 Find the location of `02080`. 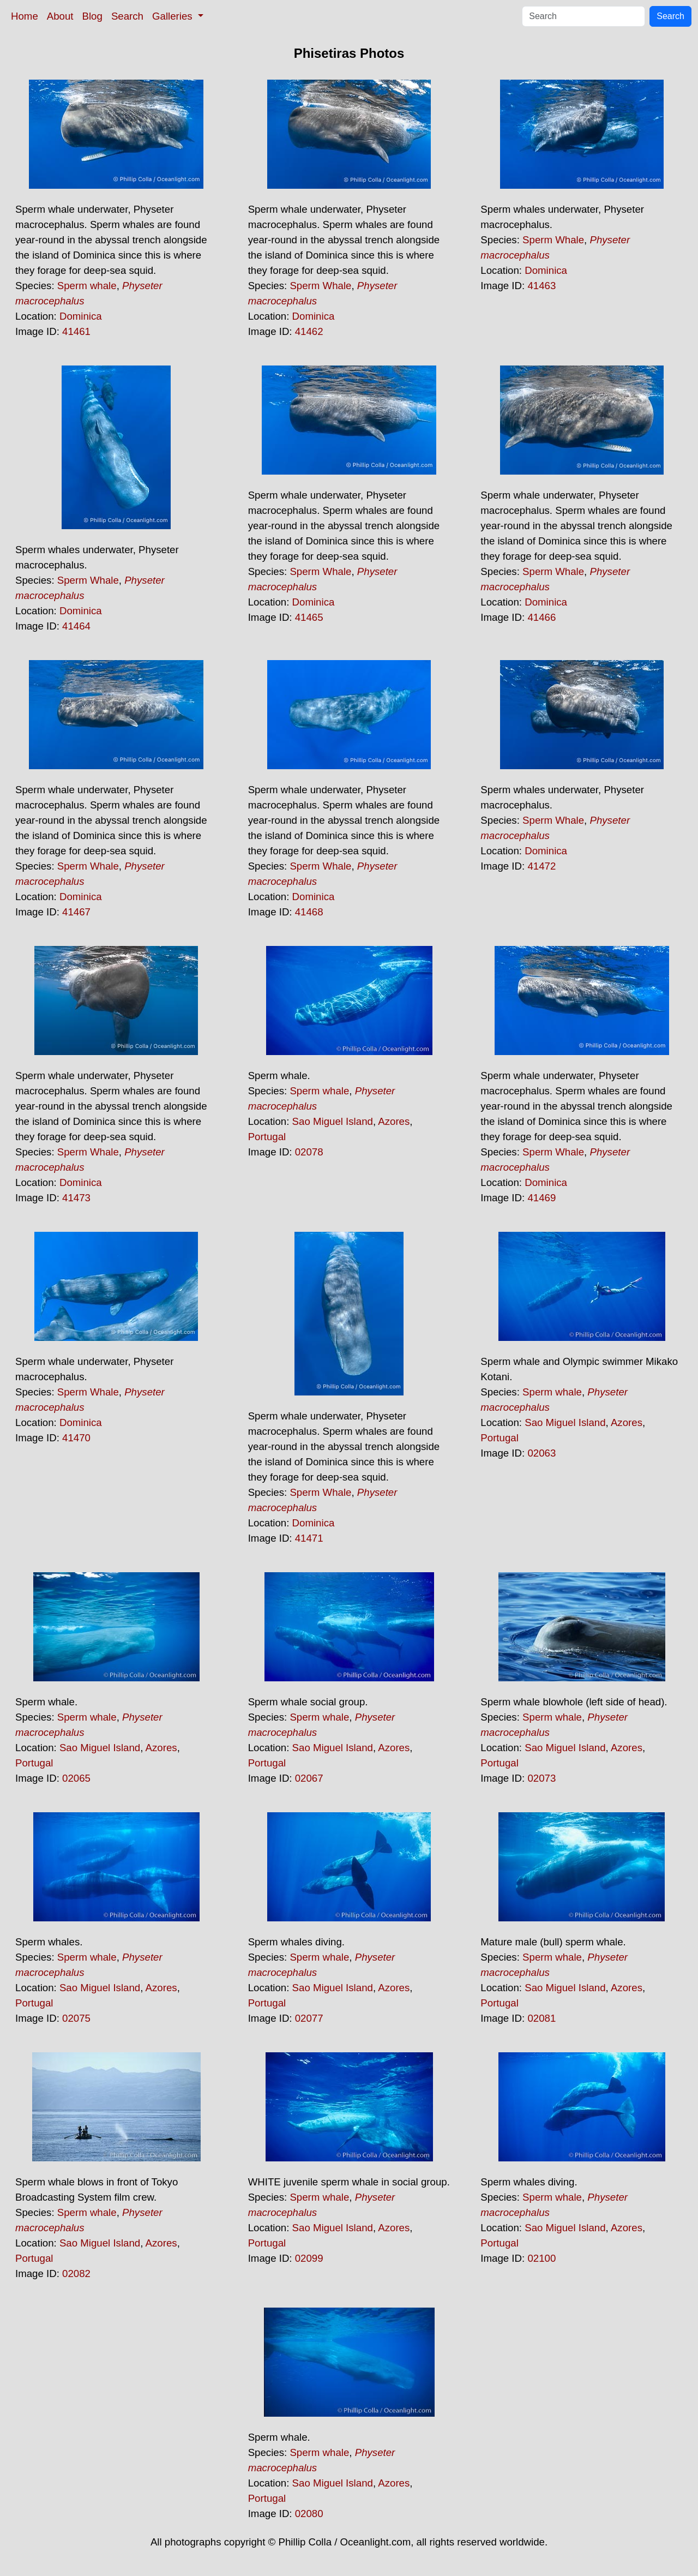

02080 is located at coordinates (309, 2513).